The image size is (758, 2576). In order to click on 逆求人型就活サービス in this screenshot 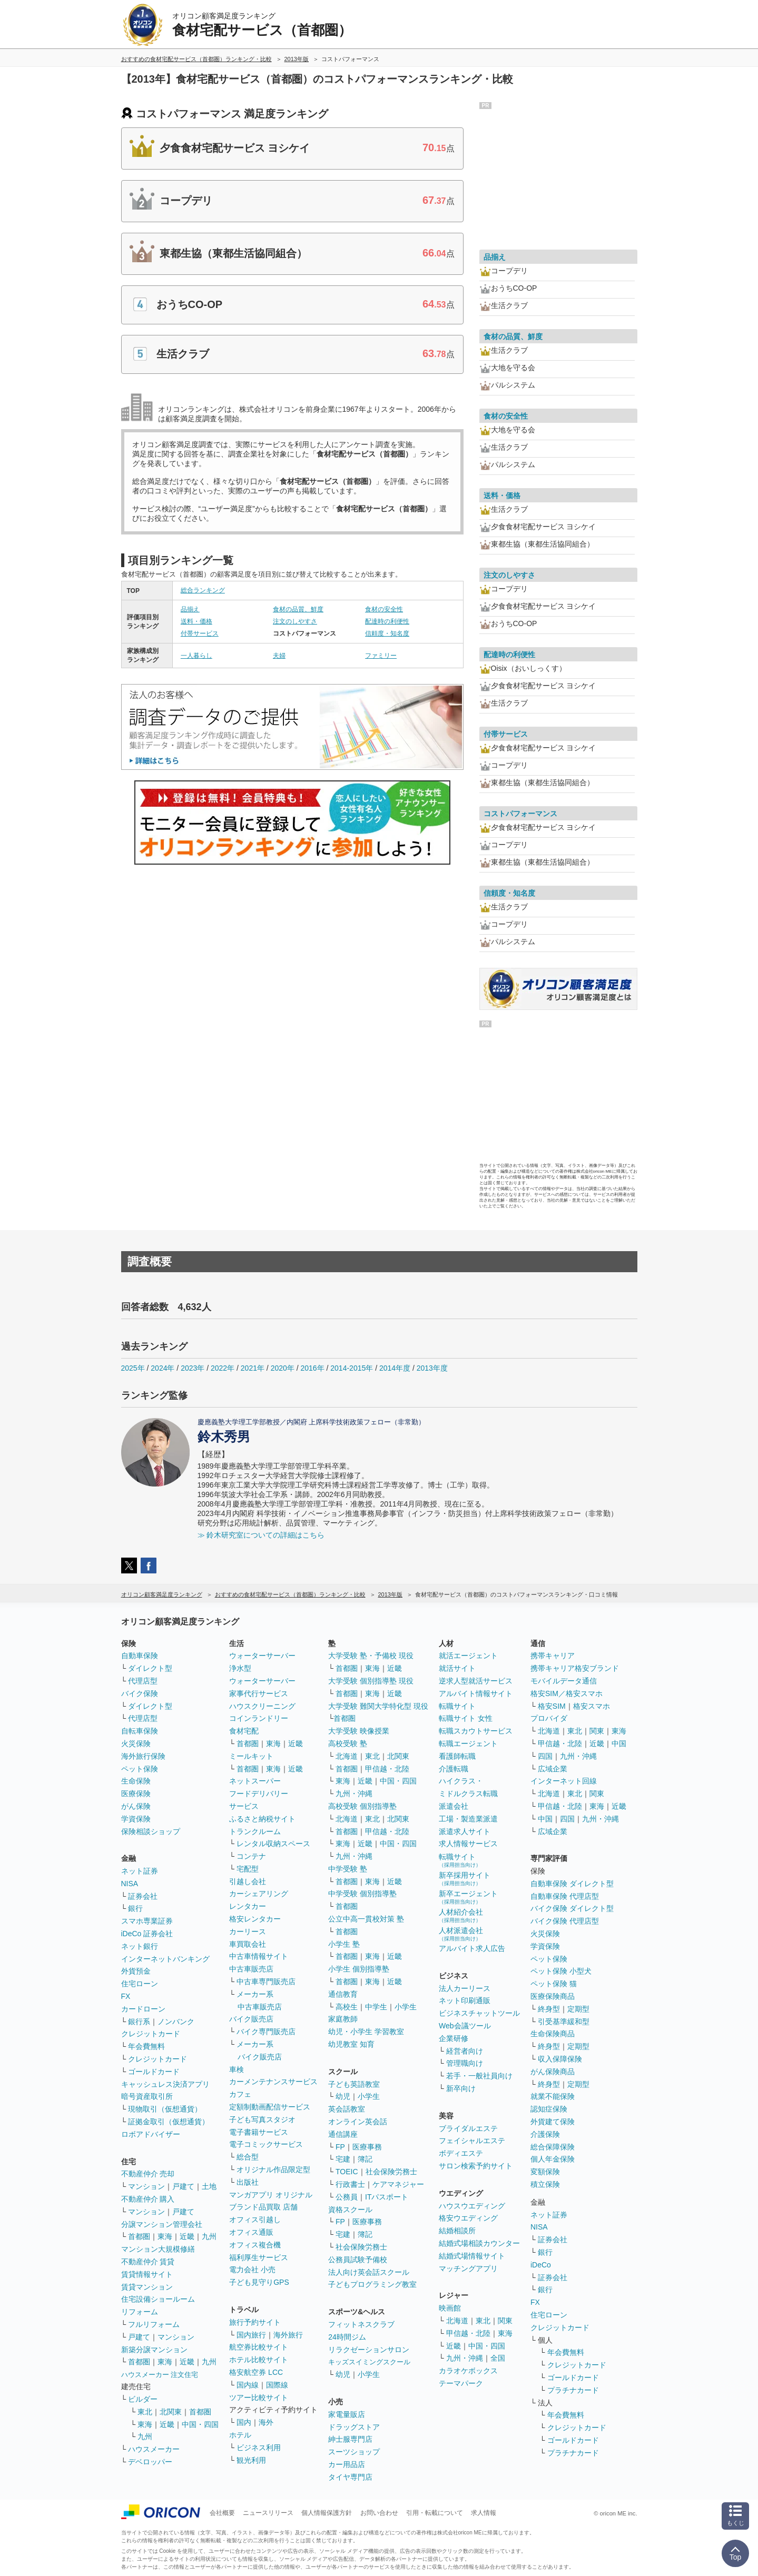, I will do `click(476, 1681)`.